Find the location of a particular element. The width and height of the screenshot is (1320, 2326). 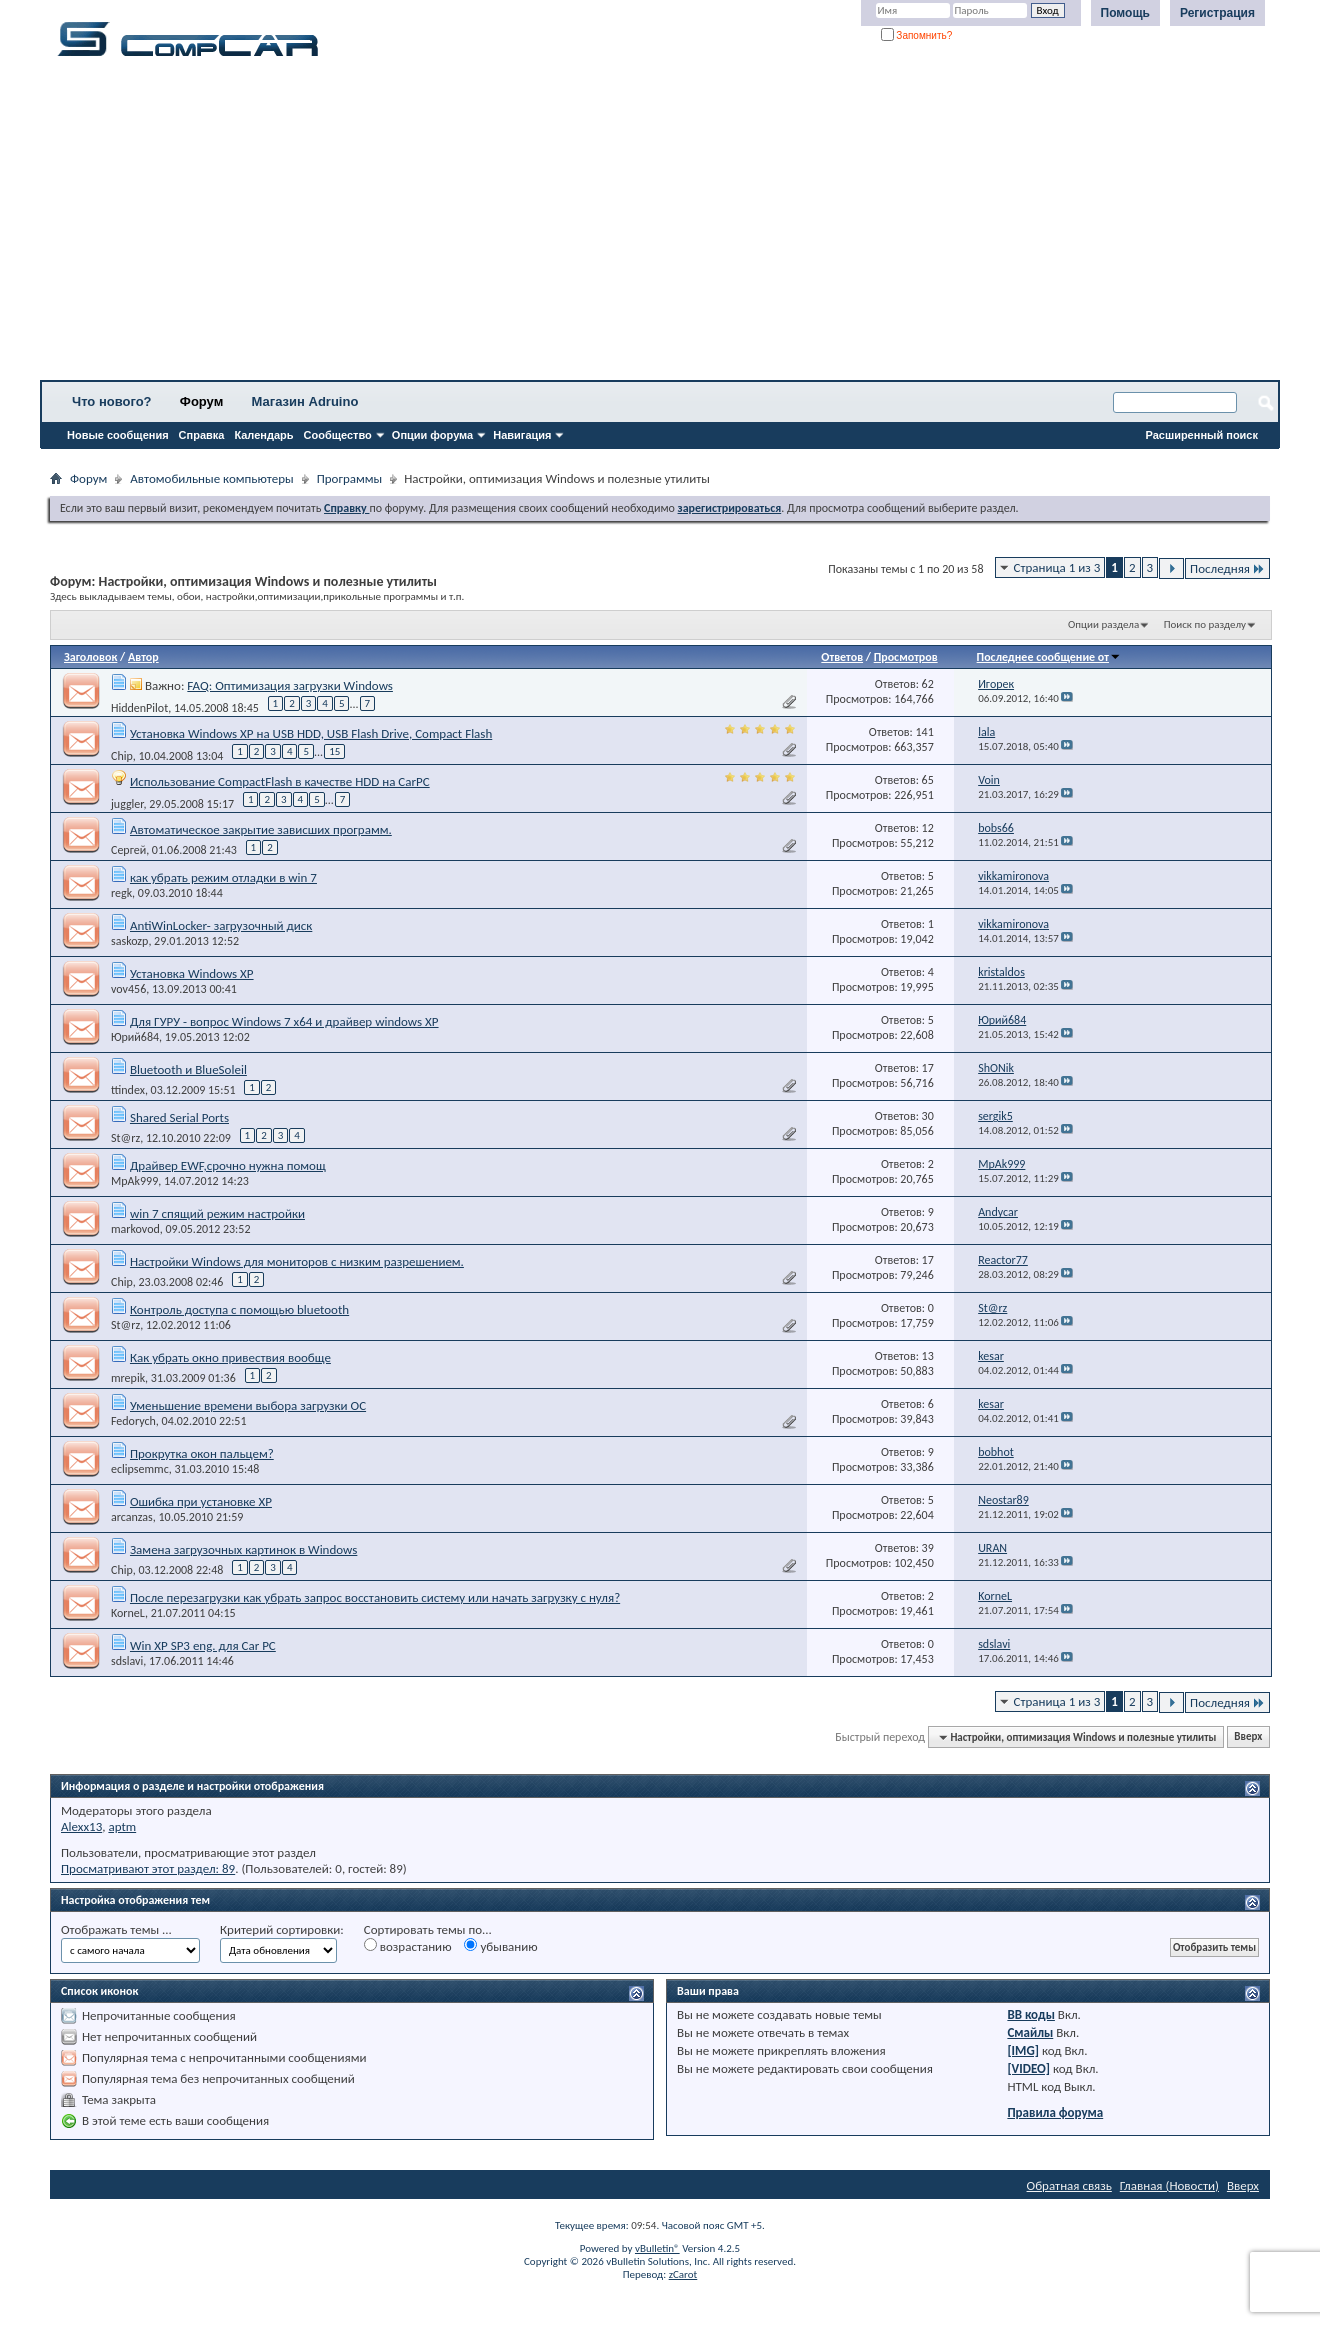

Сергей is located at coordinates (128, 850).